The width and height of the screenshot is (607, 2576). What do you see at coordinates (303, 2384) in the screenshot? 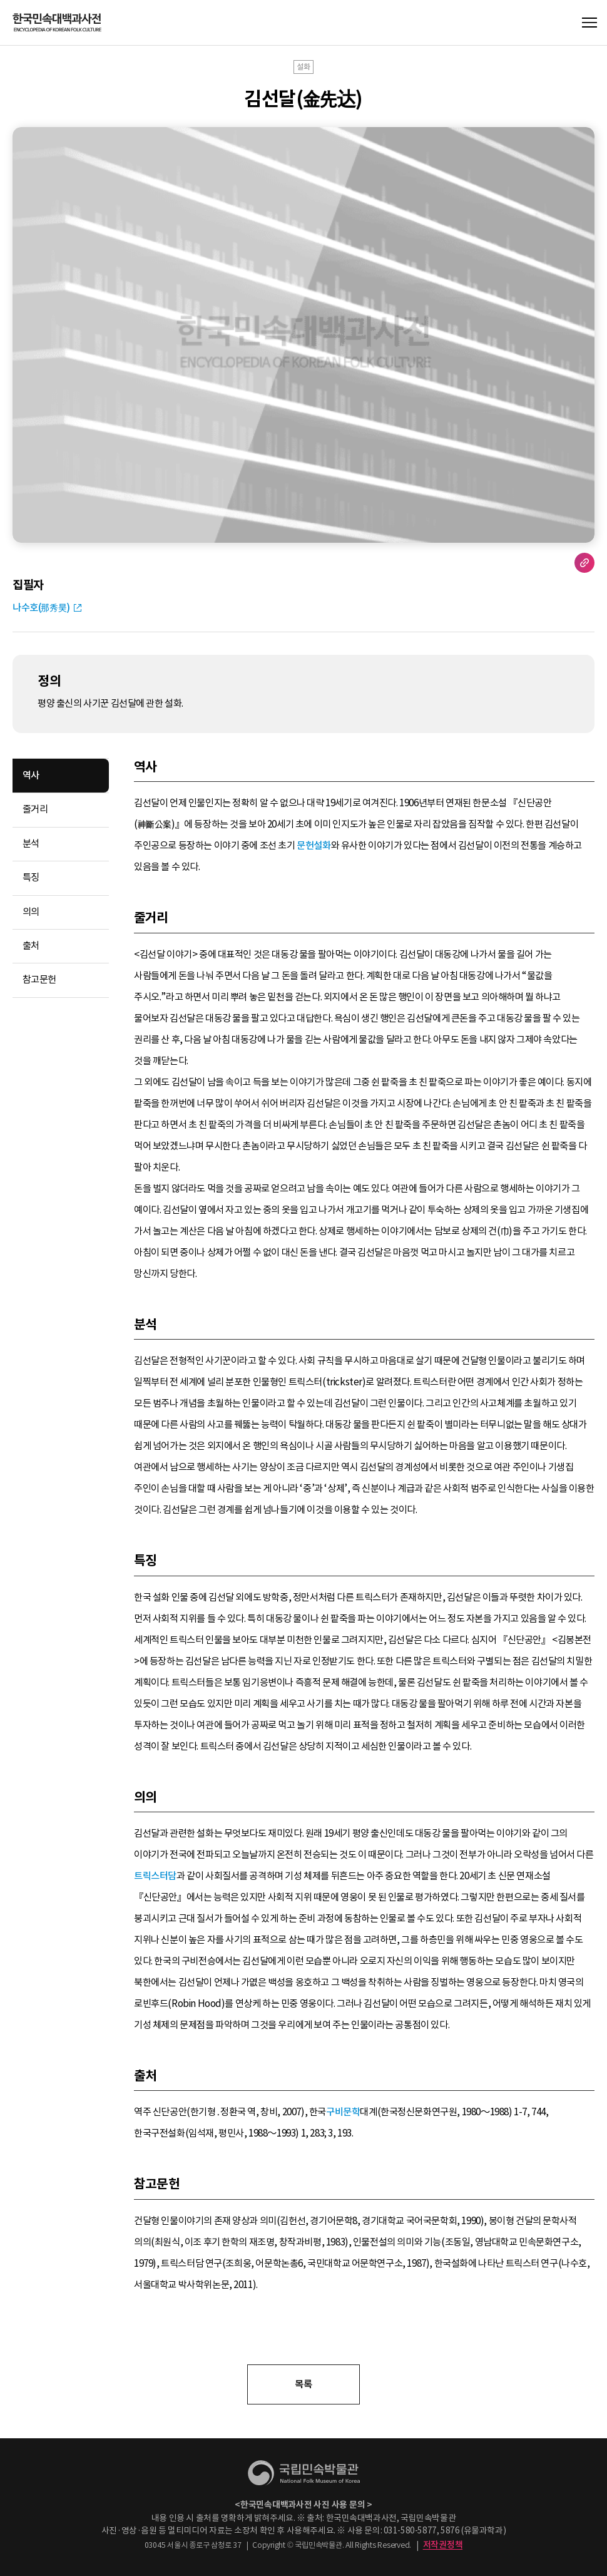
I see `목록` at bounding box center [303, 2384].